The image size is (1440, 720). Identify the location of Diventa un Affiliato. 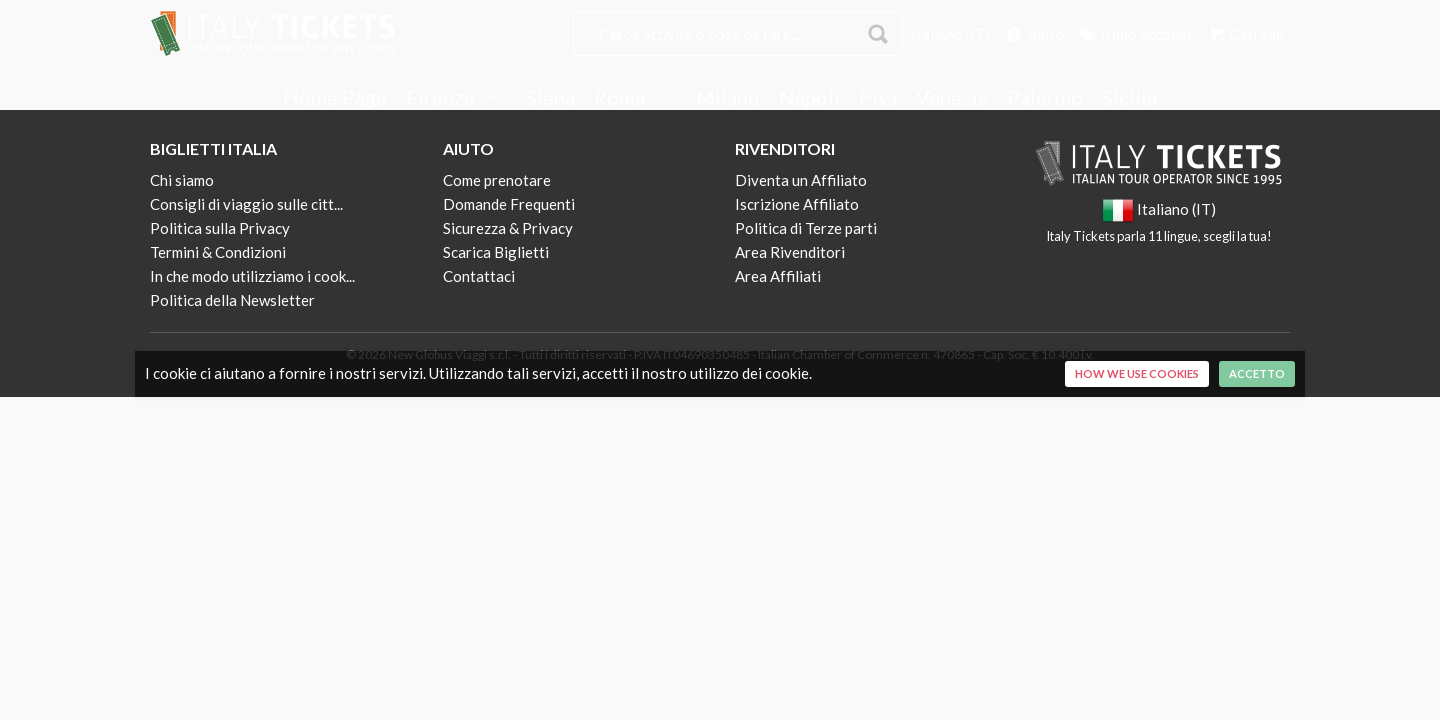
(801, 180).